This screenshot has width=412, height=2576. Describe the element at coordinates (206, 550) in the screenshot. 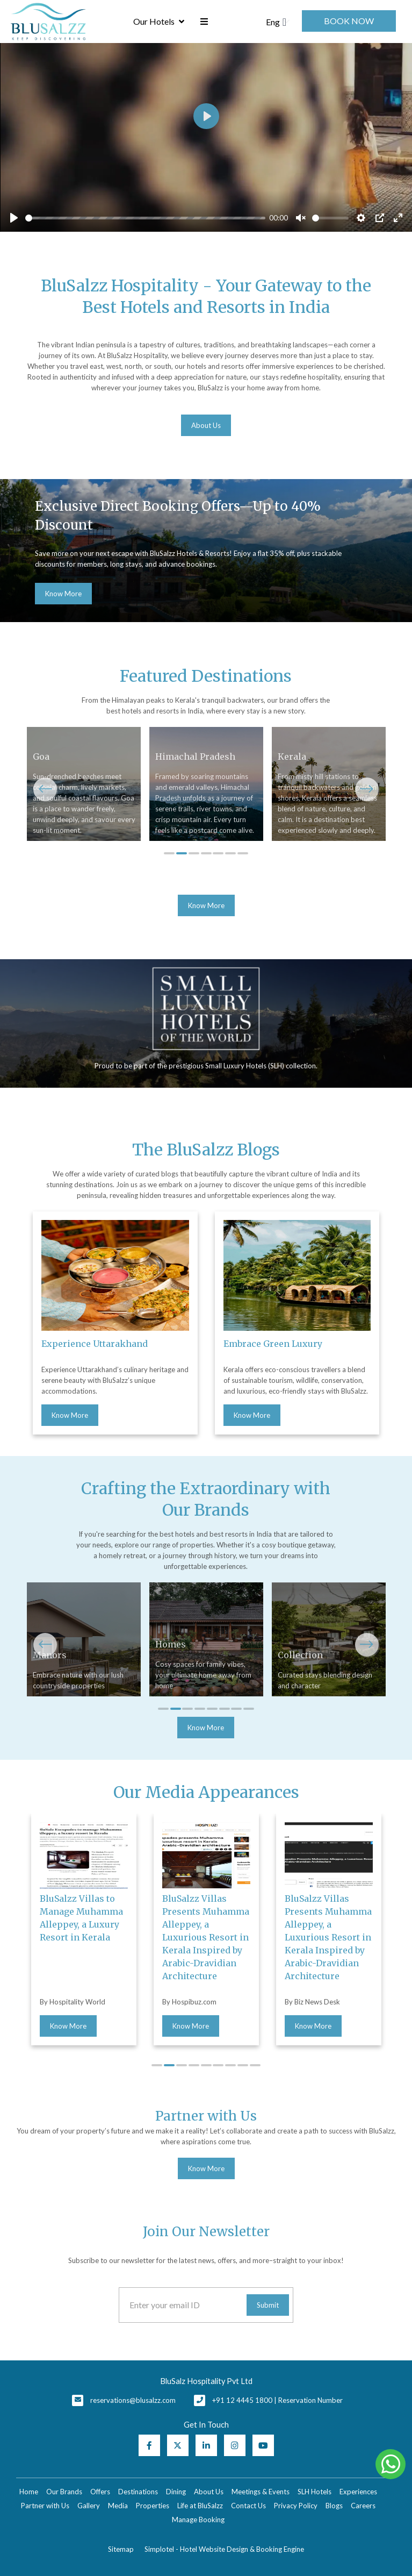

I see `[option]` at that location.